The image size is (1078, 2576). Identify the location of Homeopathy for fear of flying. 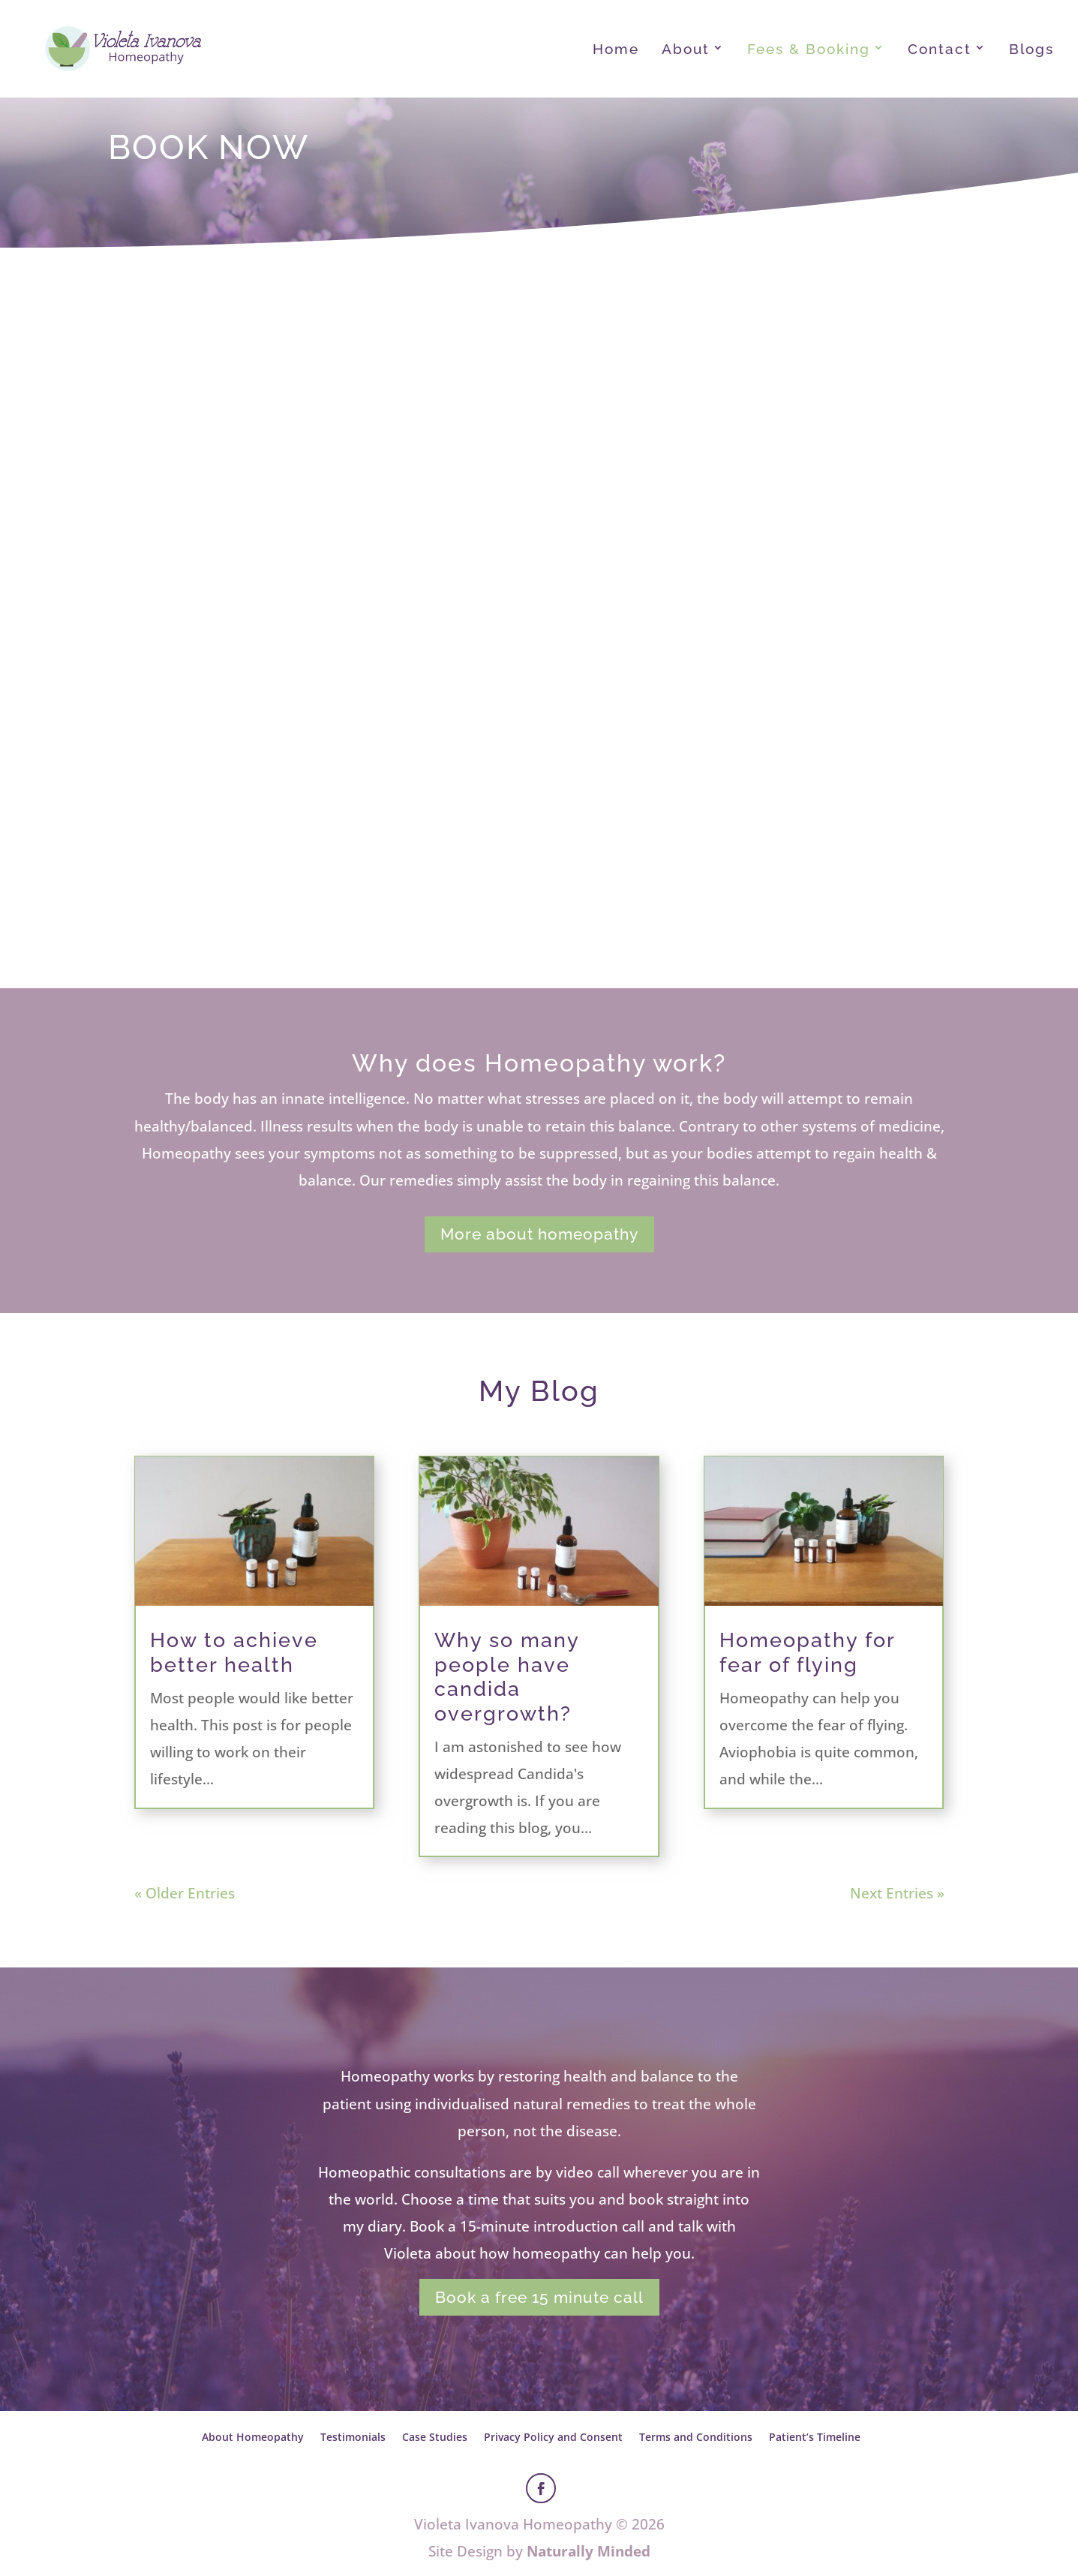
(807, 1652).